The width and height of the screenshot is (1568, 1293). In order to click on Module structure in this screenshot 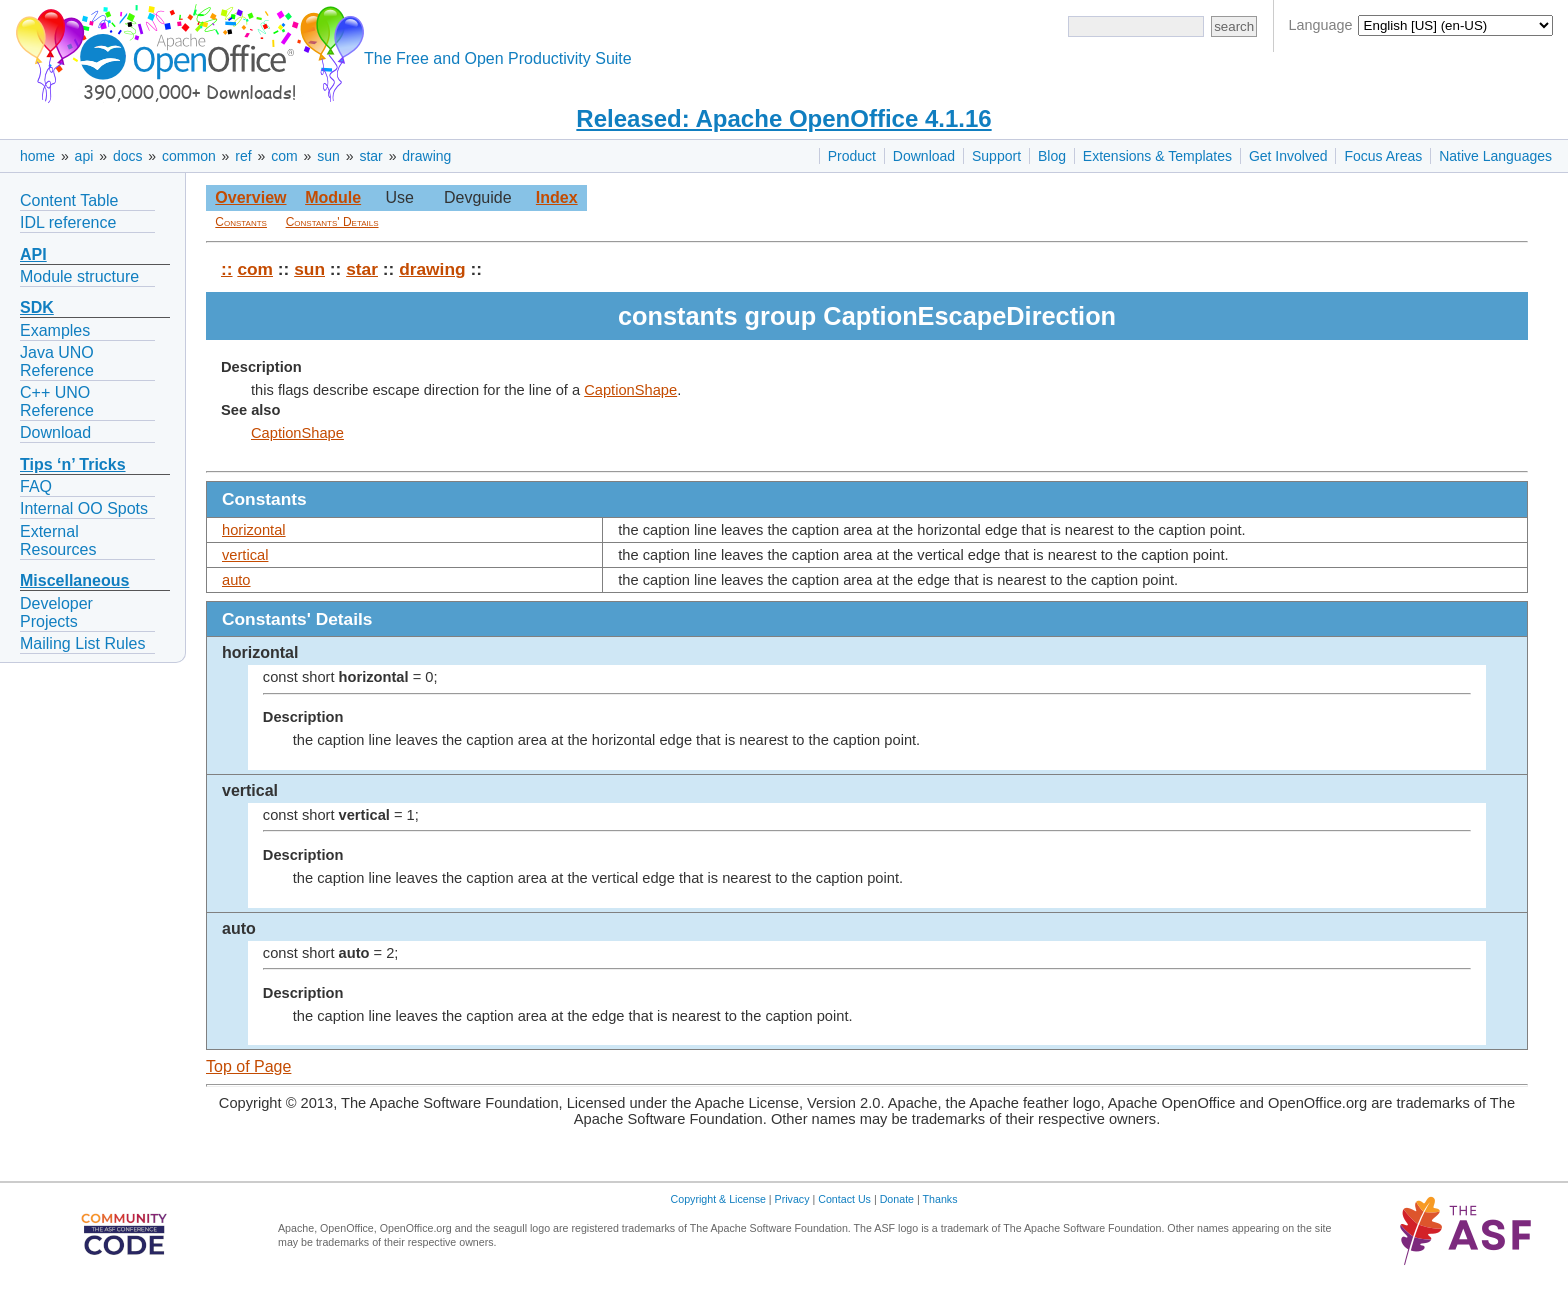, I will do `click(79, 276)`.